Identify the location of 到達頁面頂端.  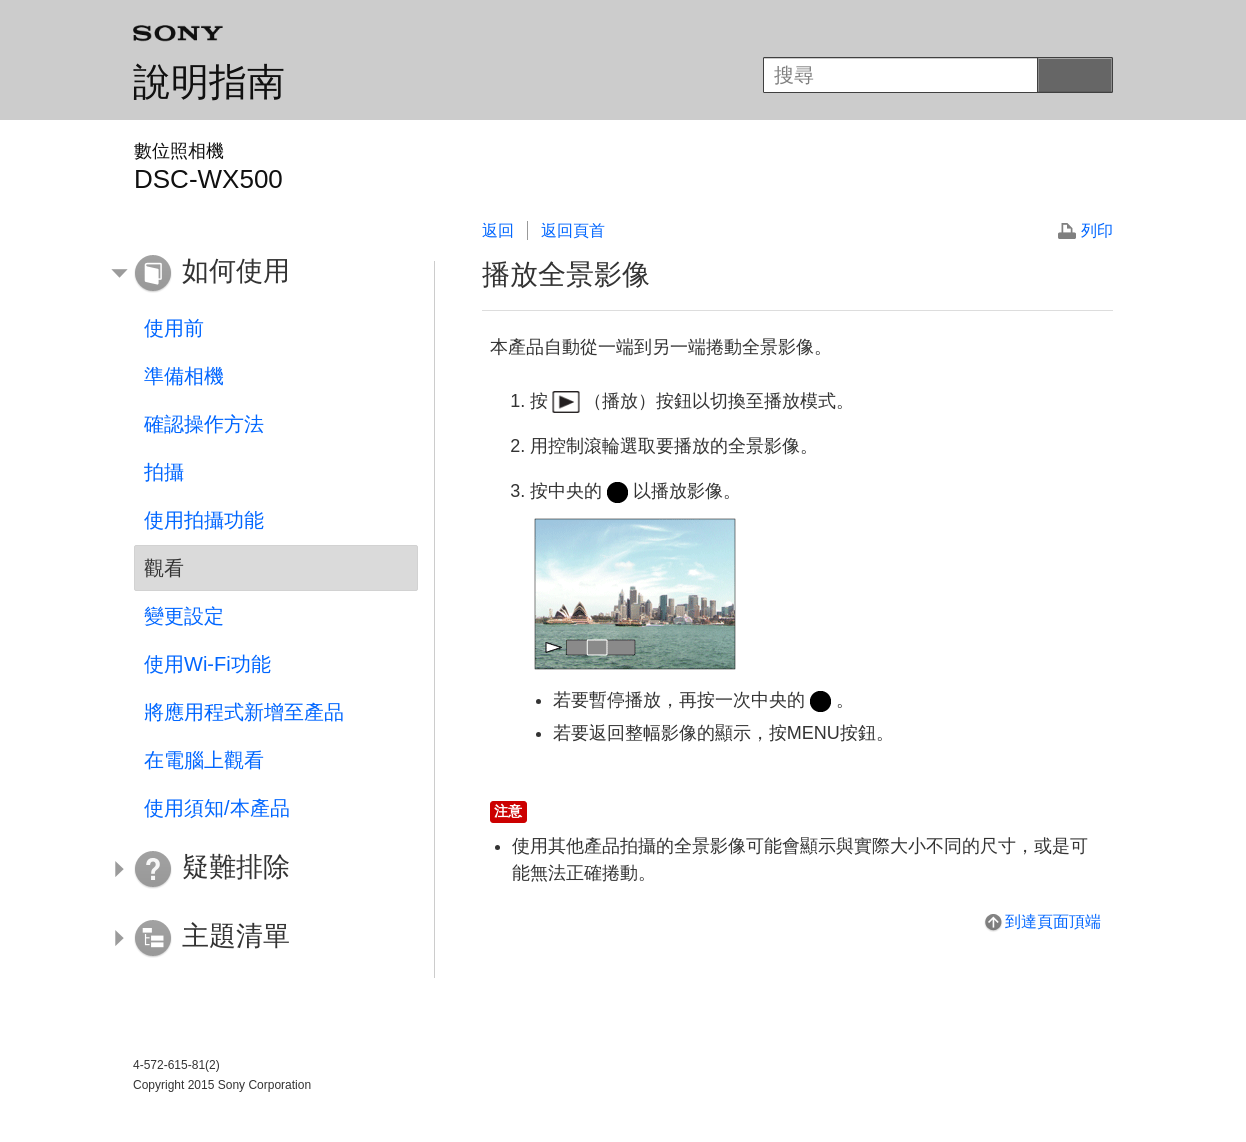
(1053, 921).